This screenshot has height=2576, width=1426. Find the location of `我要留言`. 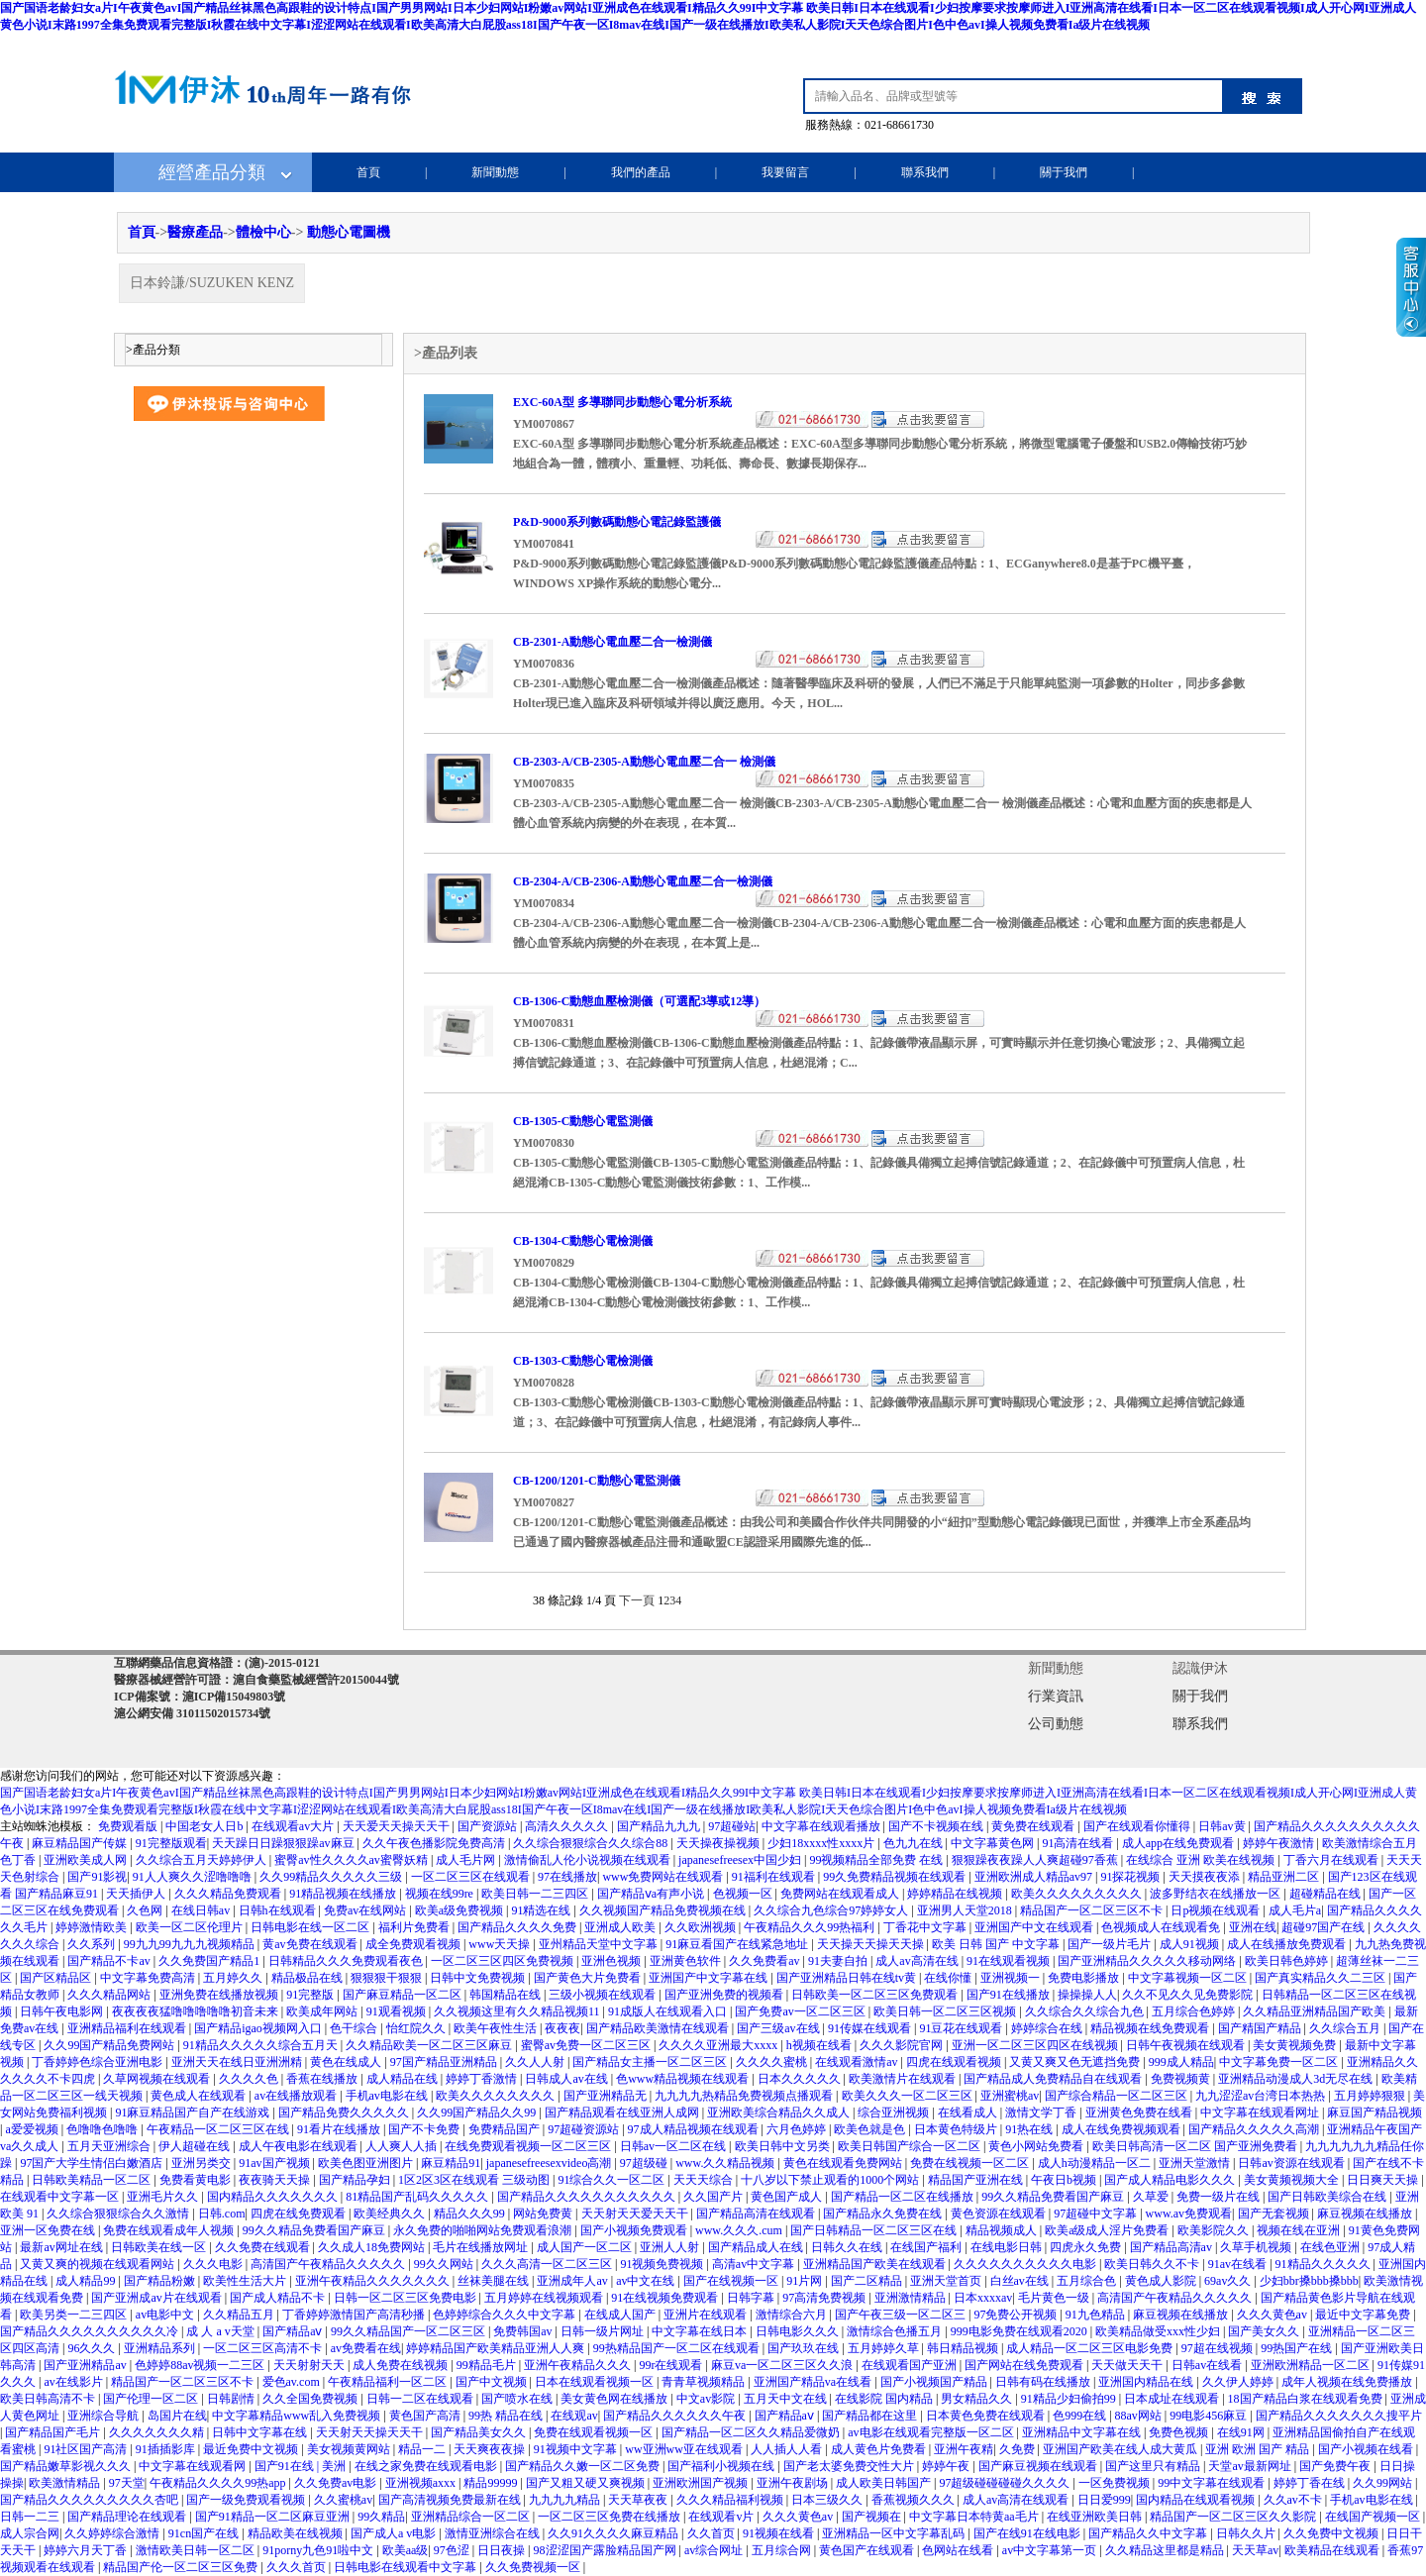

我要留言 is located at coordinates (785, 172).